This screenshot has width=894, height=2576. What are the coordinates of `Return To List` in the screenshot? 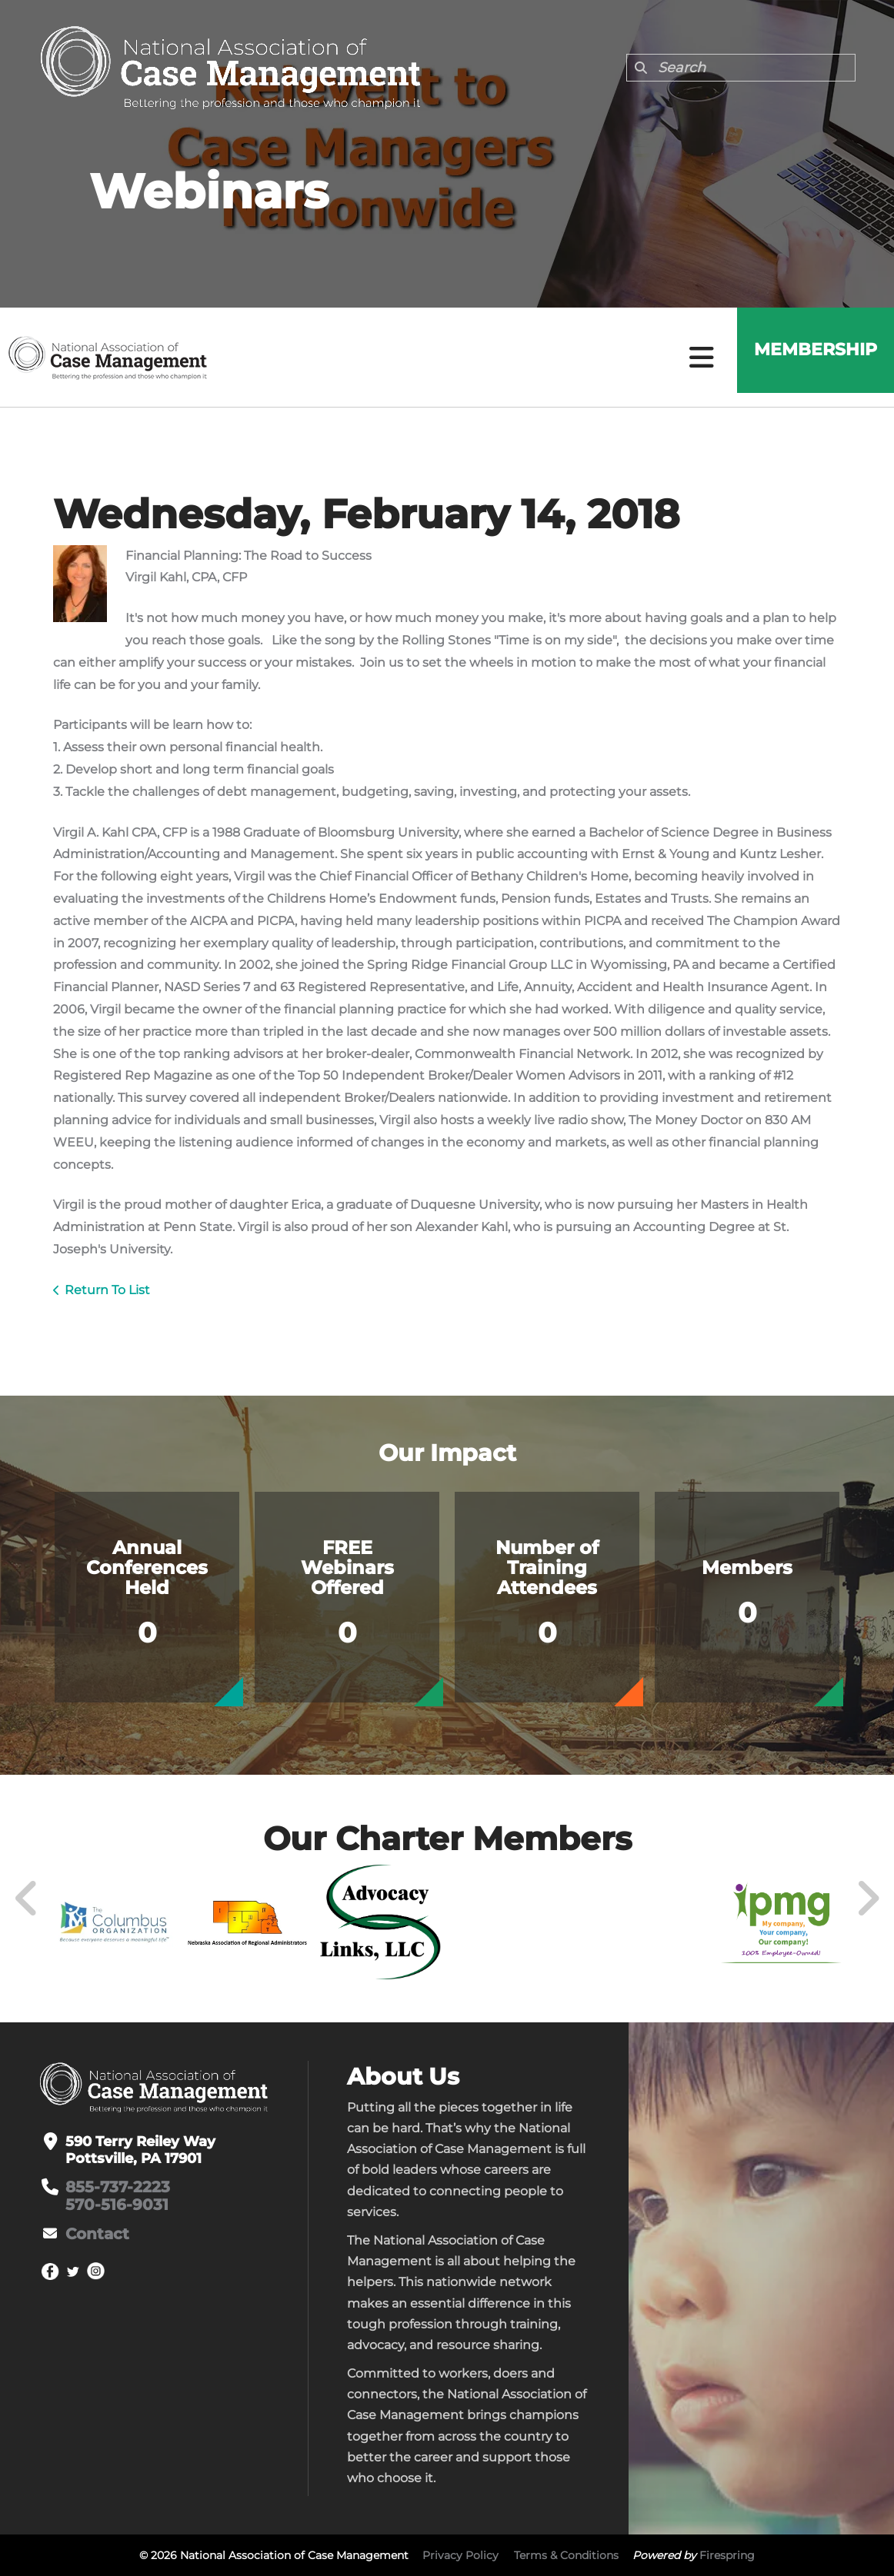 It's located at (107, 1290).